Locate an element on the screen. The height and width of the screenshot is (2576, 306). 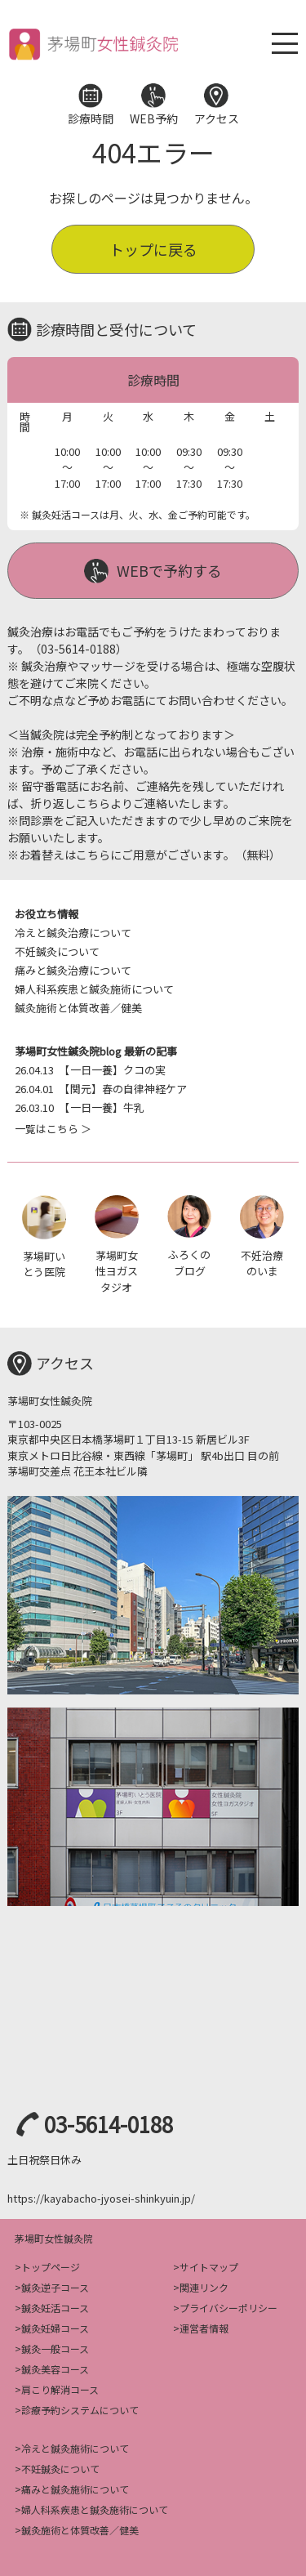
痛みと鍼灸施術について is located at coordinates (75, 2489).